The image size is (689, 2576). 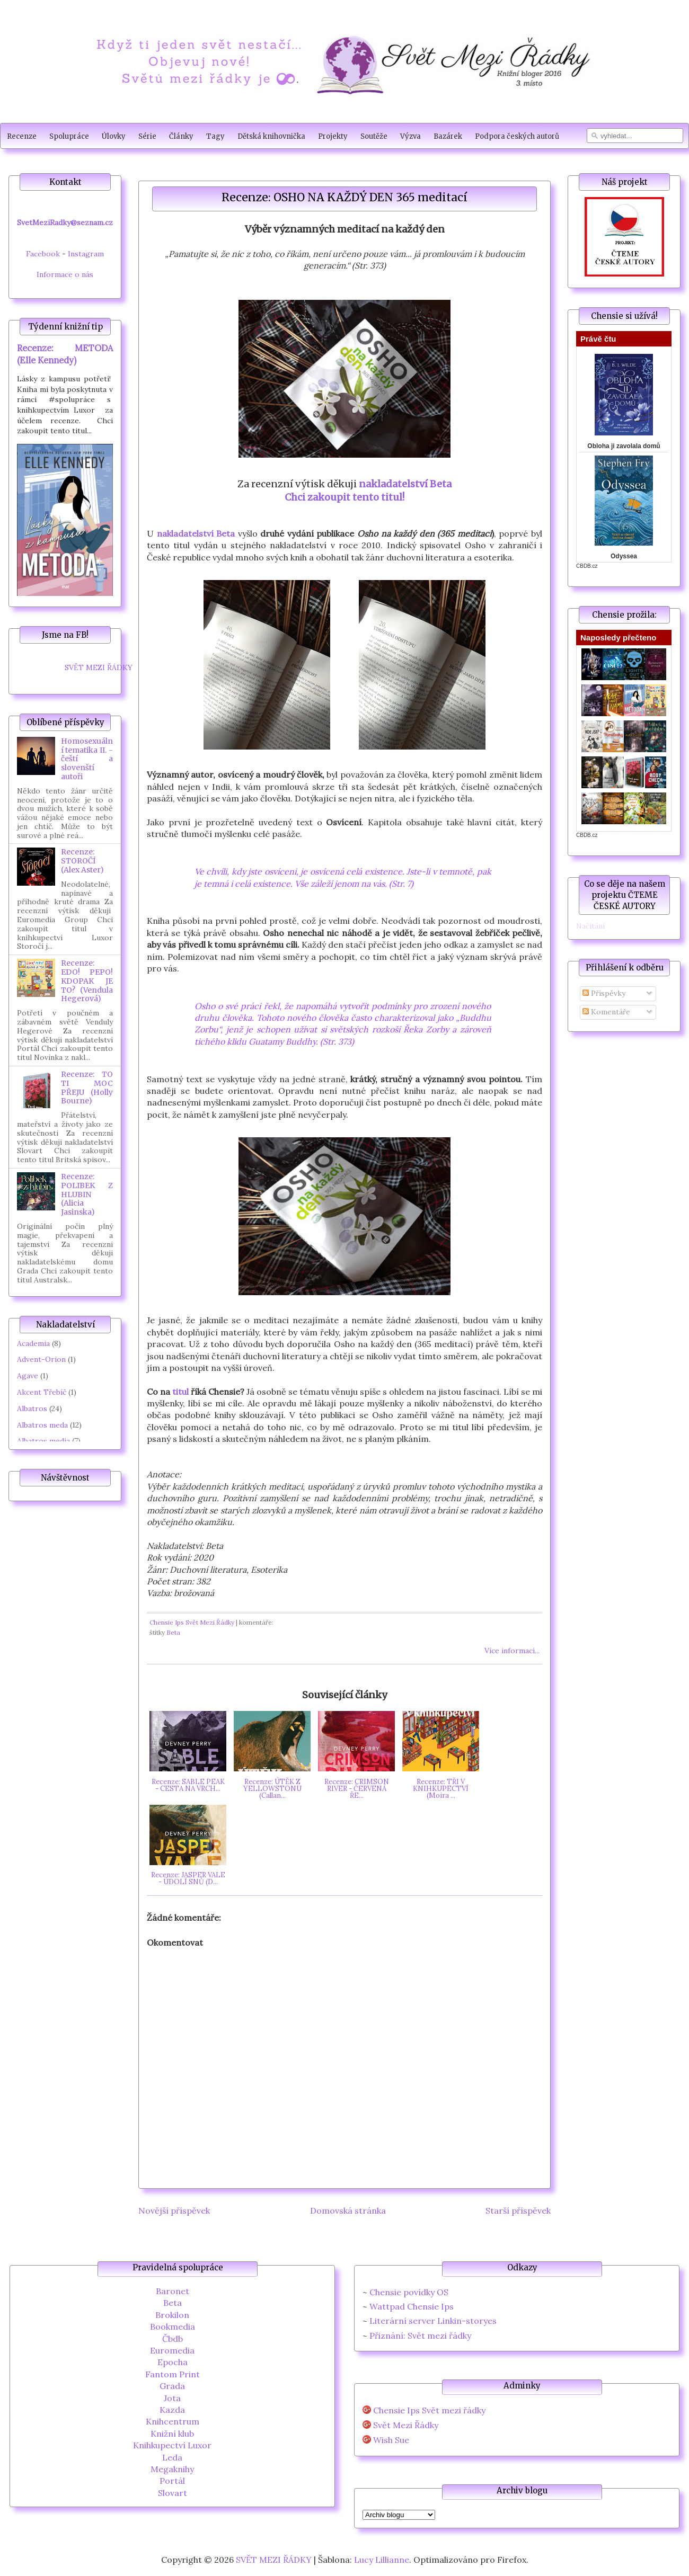 I want to click on Jota, so click(x=172, y=2398).